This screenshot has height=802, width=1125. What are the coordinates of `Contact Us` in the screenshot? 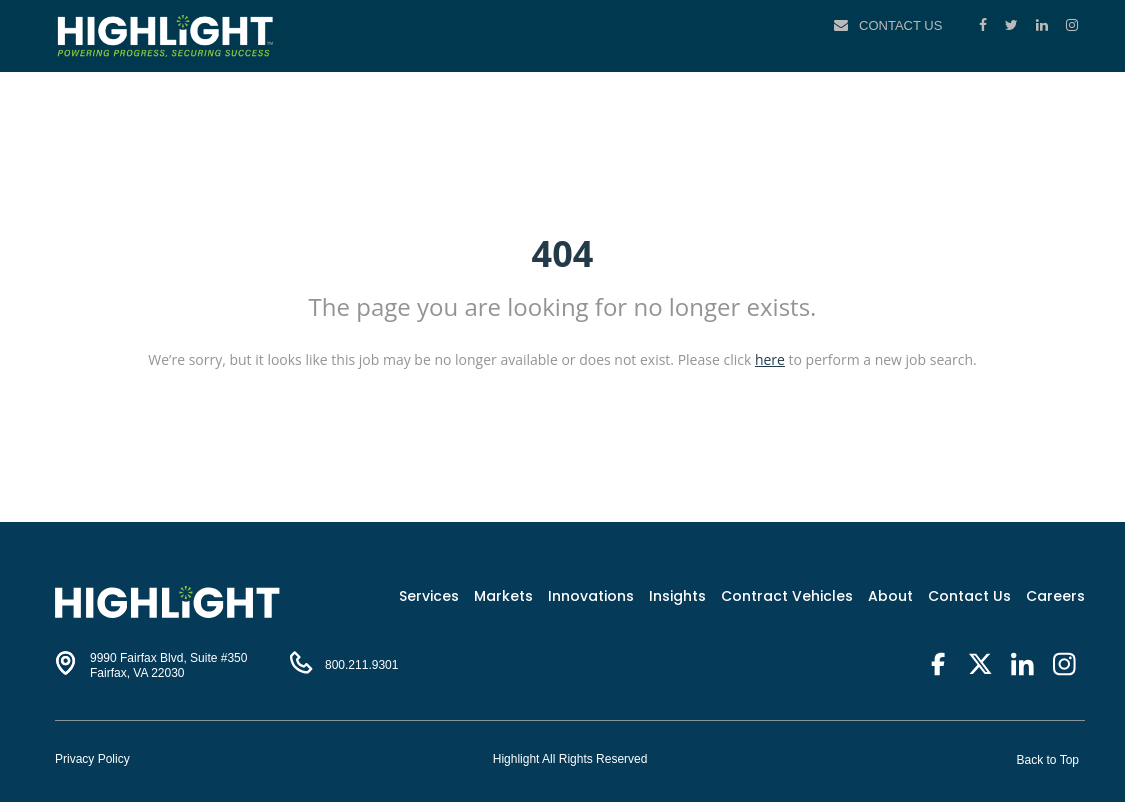 It's located at (900, 25).